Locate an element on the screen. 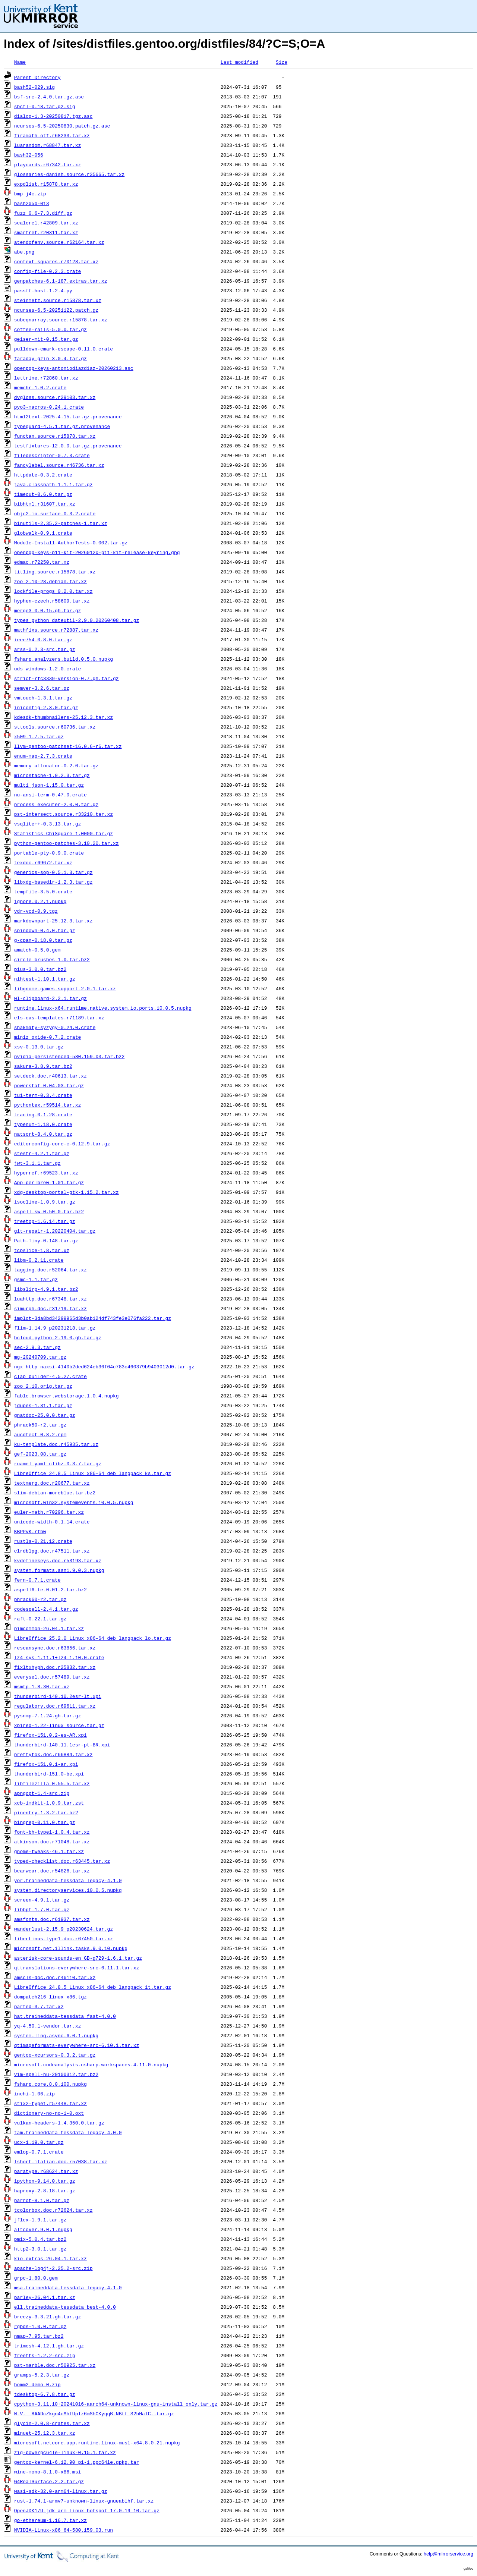 The image size is (477, 2576). git-repair-1.20220404.tar.gz is located at coordinates (54, 1230).